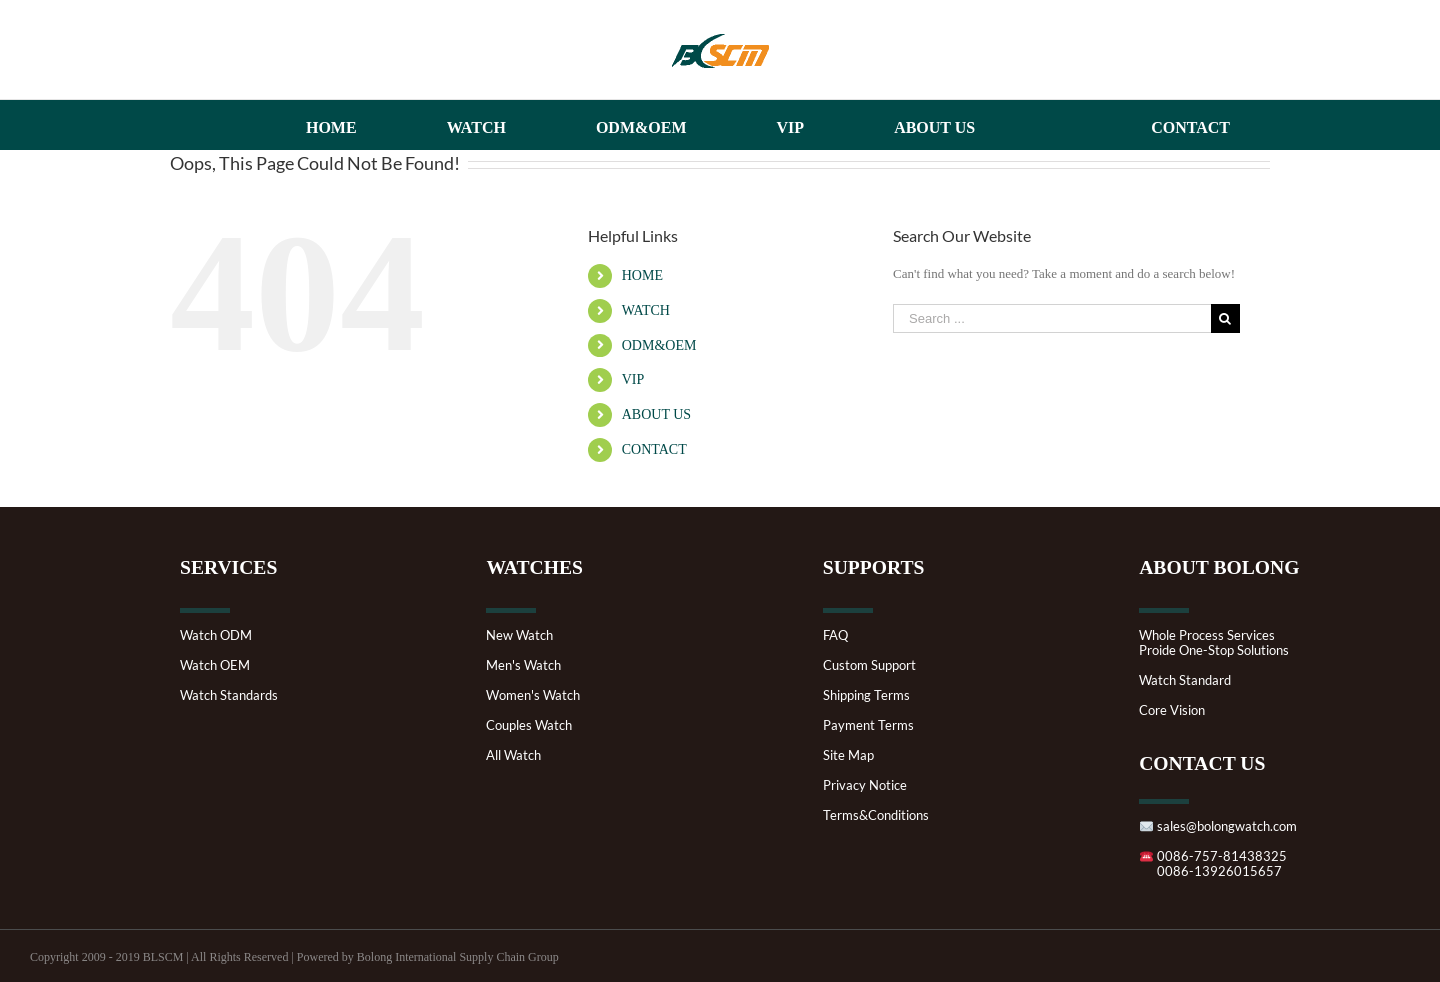 The height and width of the screenshot is (982, 1440). Describe the element at coordinates (646, 310) in the screenshot. I see `WATCH` at that location.